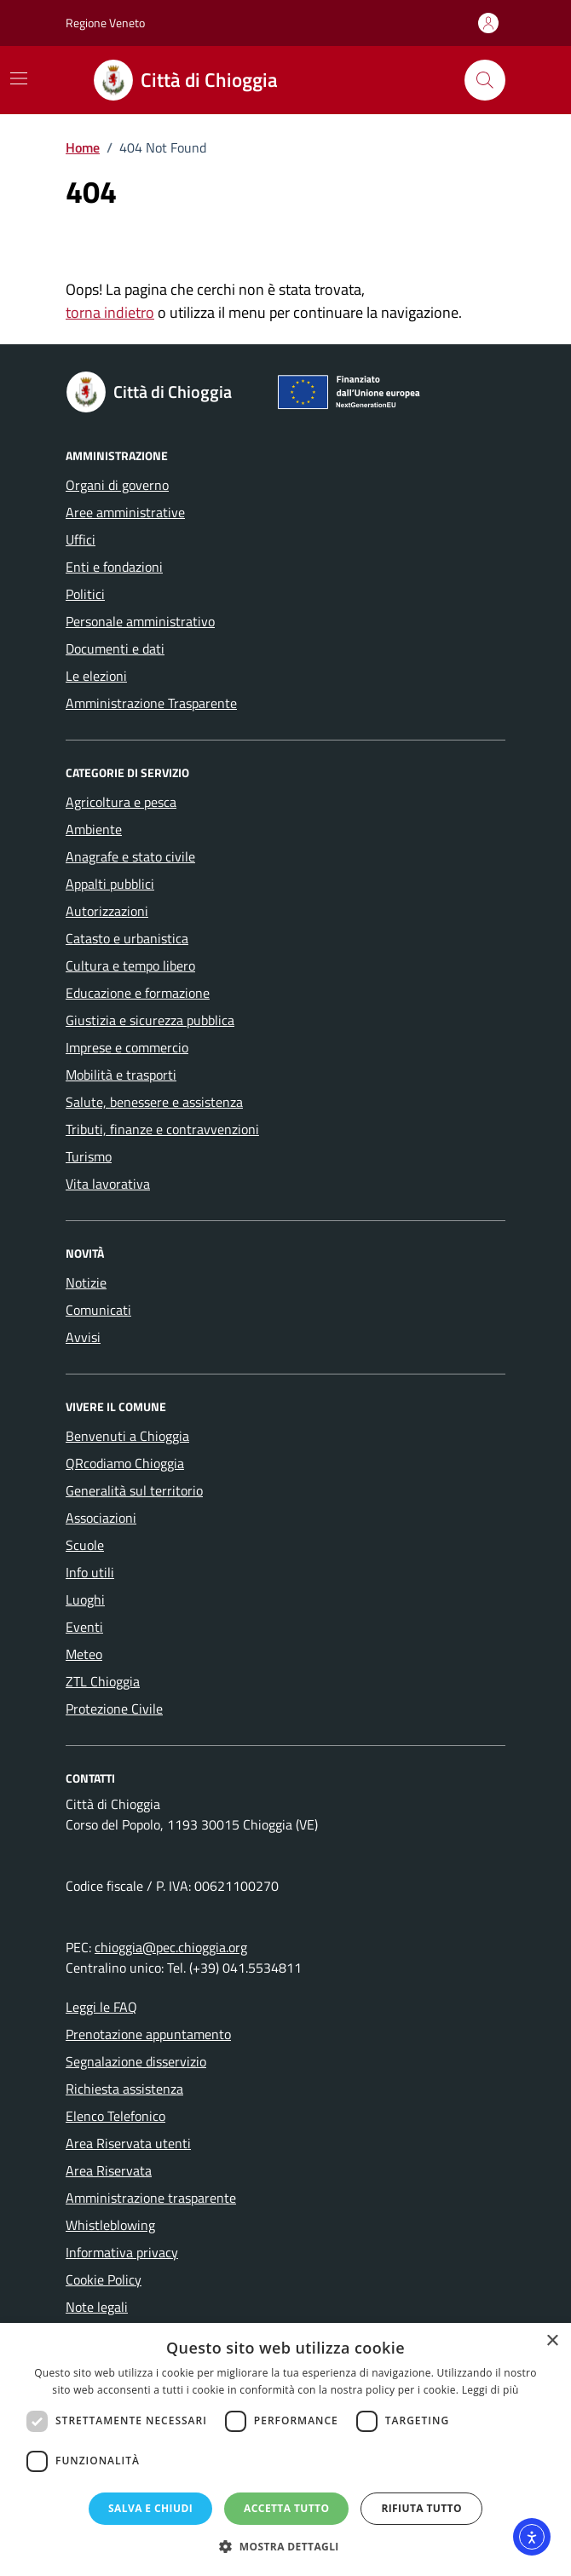  I want to click on Cultura e tempo libero, so click(130, 965).